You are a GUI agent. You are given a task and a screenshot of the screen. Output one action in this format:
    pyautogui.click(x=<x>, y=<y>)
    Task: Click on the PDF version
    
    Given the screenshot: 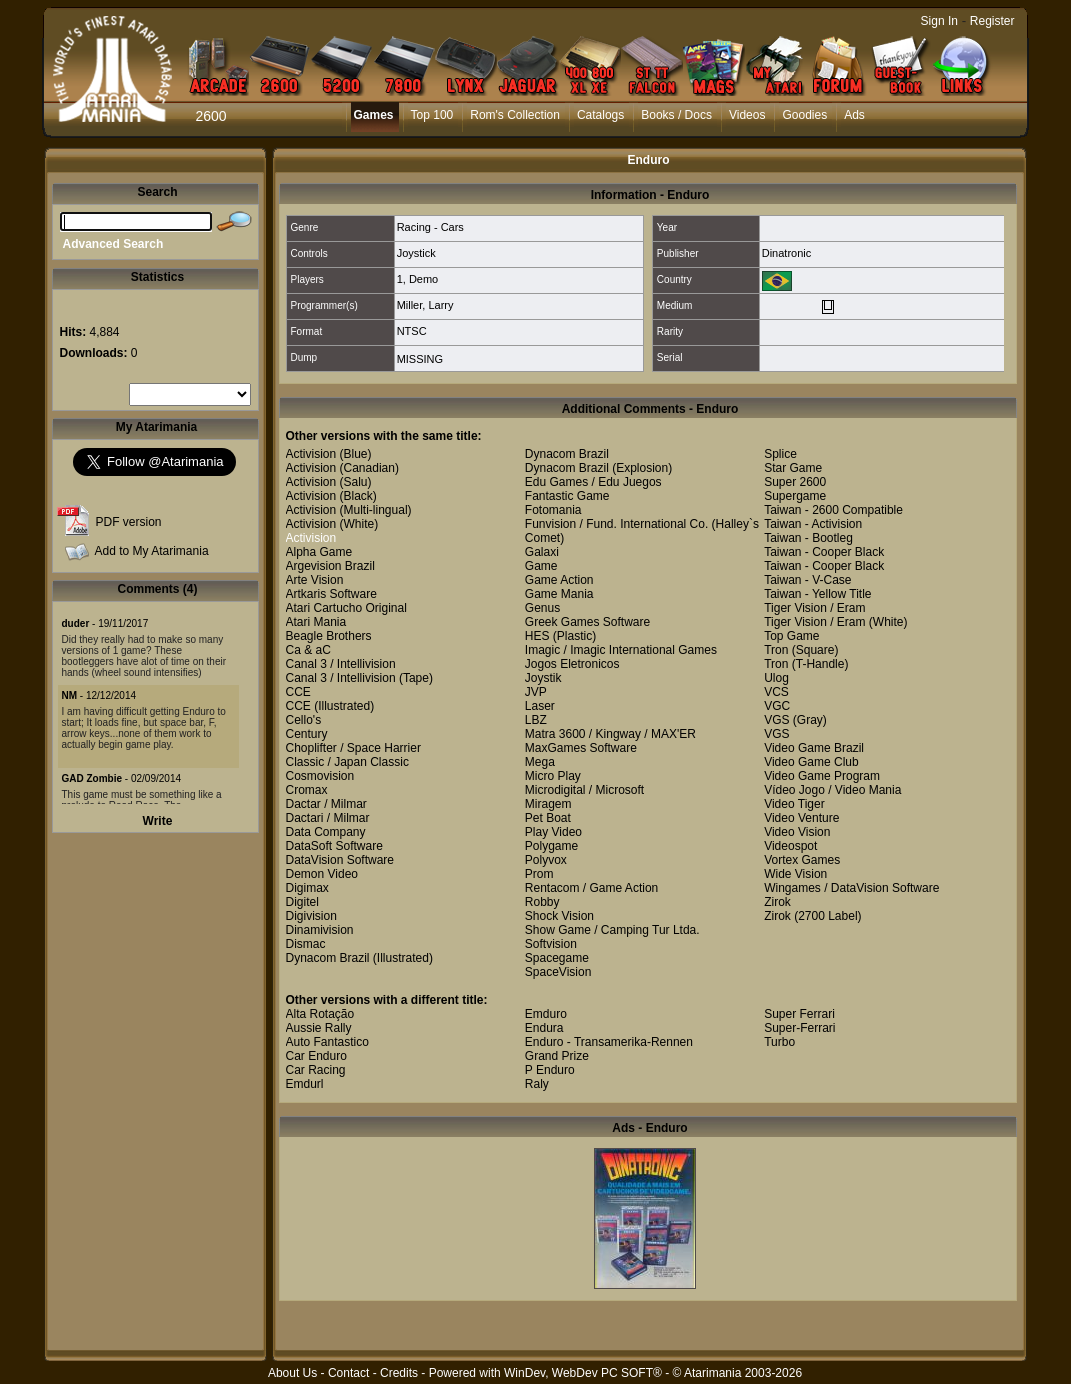 What is the action you would take?
    pyautogui.click(x=129, y=522)
    